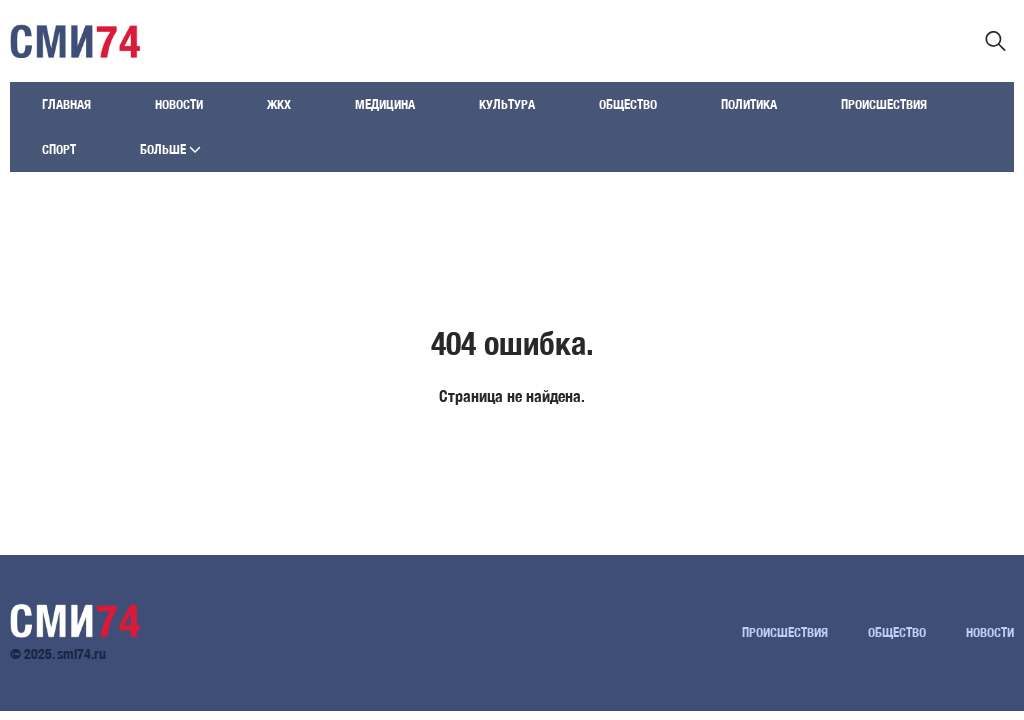  Describe the element at coordinates (385, 104) in the screenshot. I see `Медицина` at that location.